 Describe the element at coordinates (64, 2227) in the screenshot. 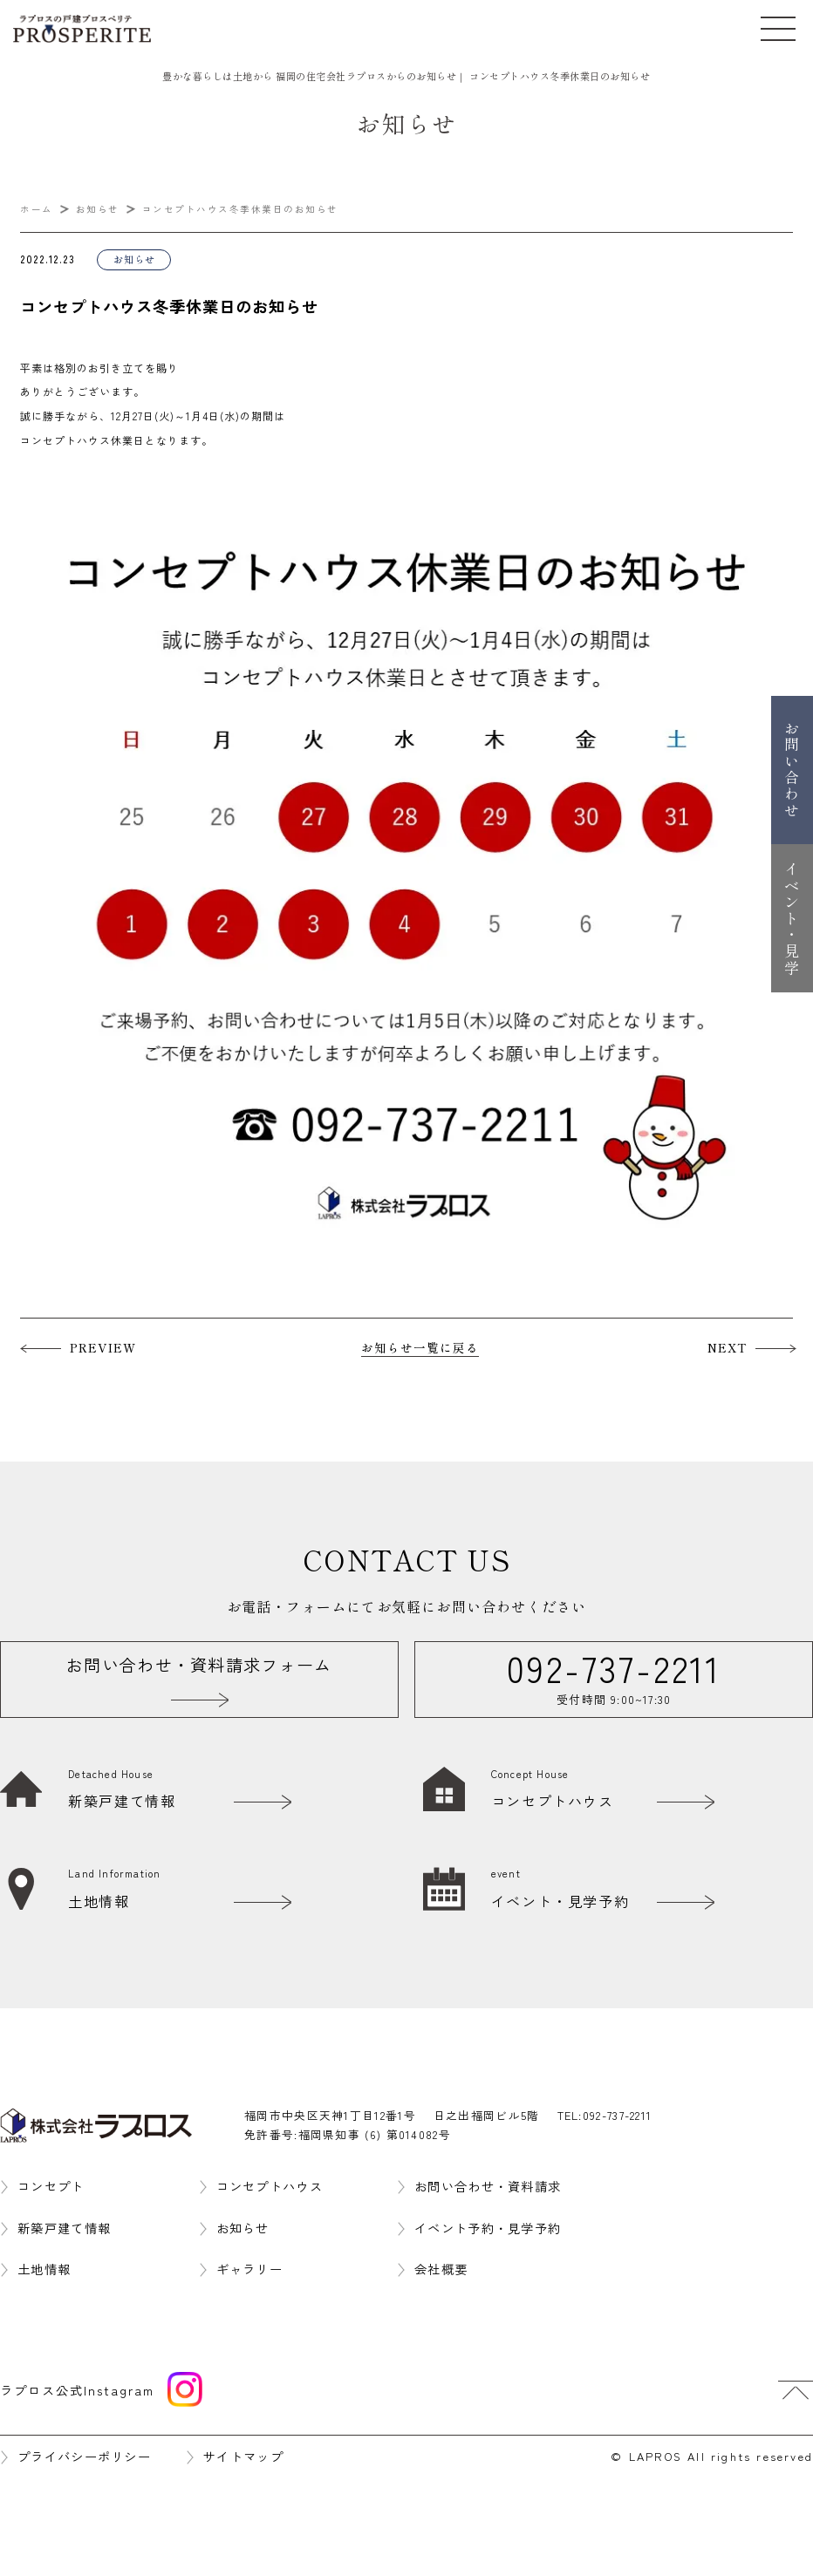

I see `新築戸建て情報` at that location.